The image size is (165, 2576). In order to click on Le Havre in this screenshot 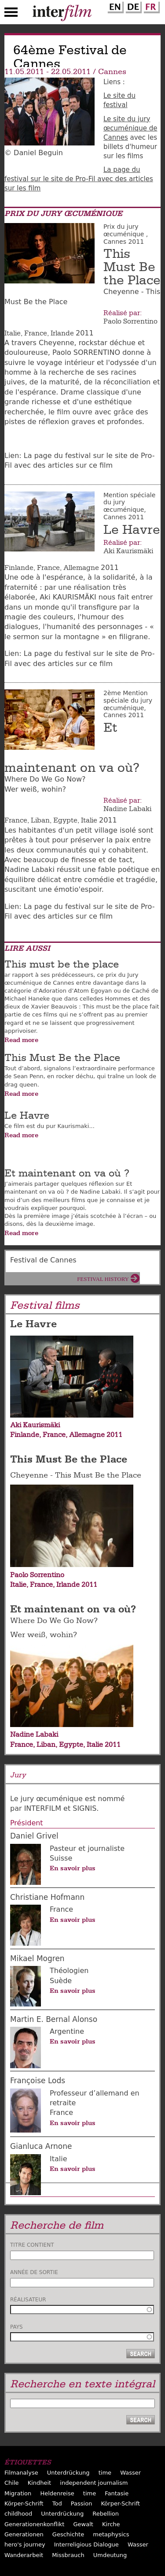, I will do `click(131, 529)`.